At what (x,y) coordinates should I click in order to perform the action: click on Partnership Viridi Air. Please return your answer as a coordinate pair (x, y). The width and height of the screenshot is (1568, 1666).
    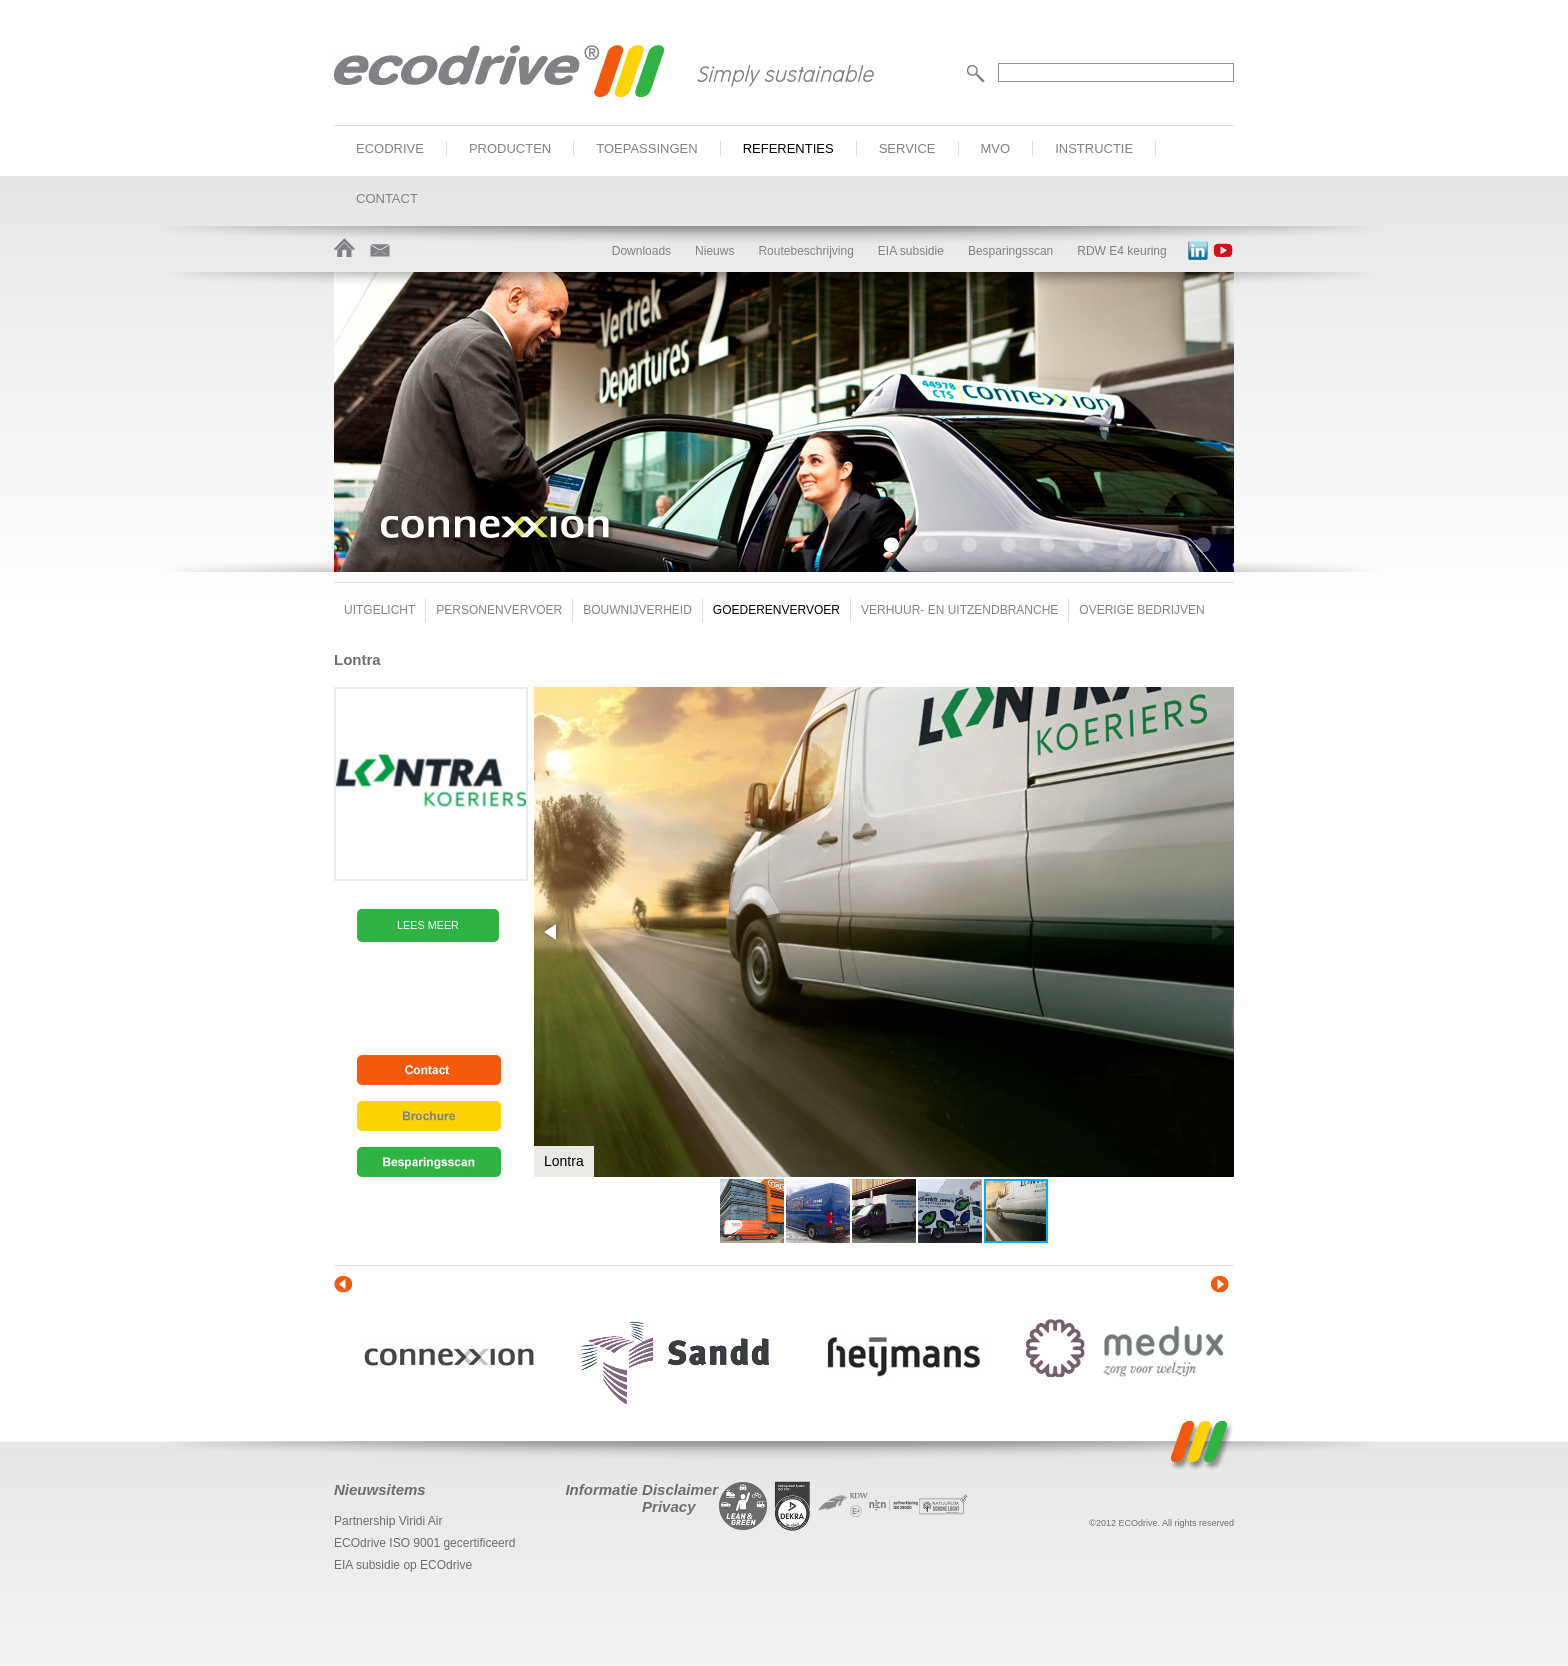
    Looking at the image, I should click on (388, 1521).